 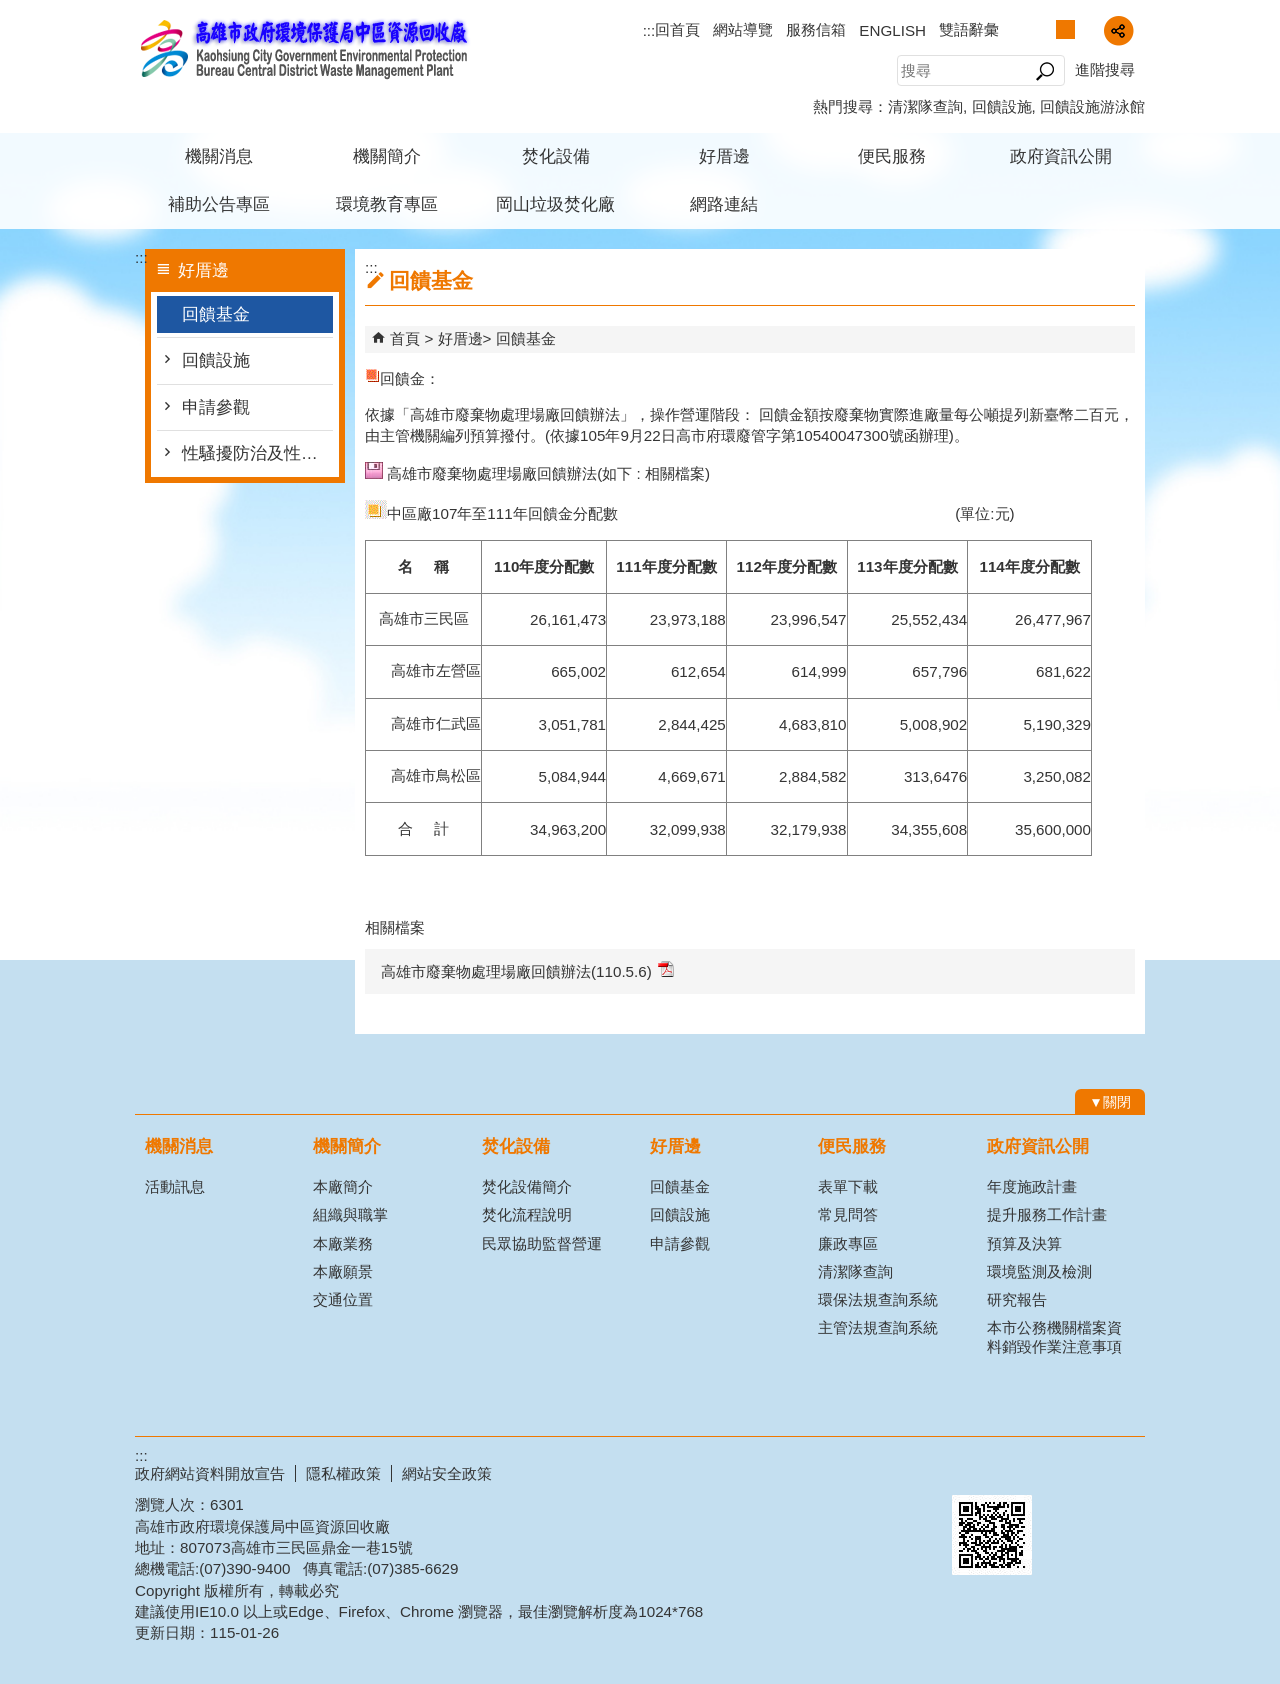 What do you see at coordinates (892, 30) in the screenshot?
I see `ENGLISH` at bounding box center [892, 30].